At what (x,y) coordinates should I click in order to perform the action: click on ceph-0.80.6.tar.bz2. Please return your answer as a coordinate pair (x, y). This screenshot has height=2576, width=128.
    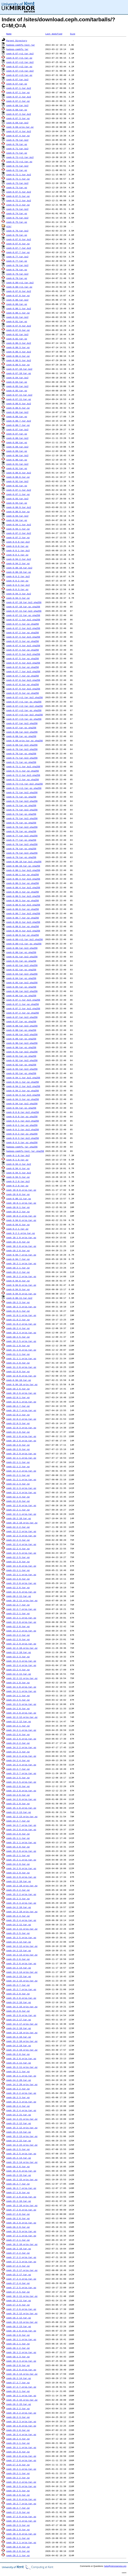
    Looking at the image, I should click on (18, 403).